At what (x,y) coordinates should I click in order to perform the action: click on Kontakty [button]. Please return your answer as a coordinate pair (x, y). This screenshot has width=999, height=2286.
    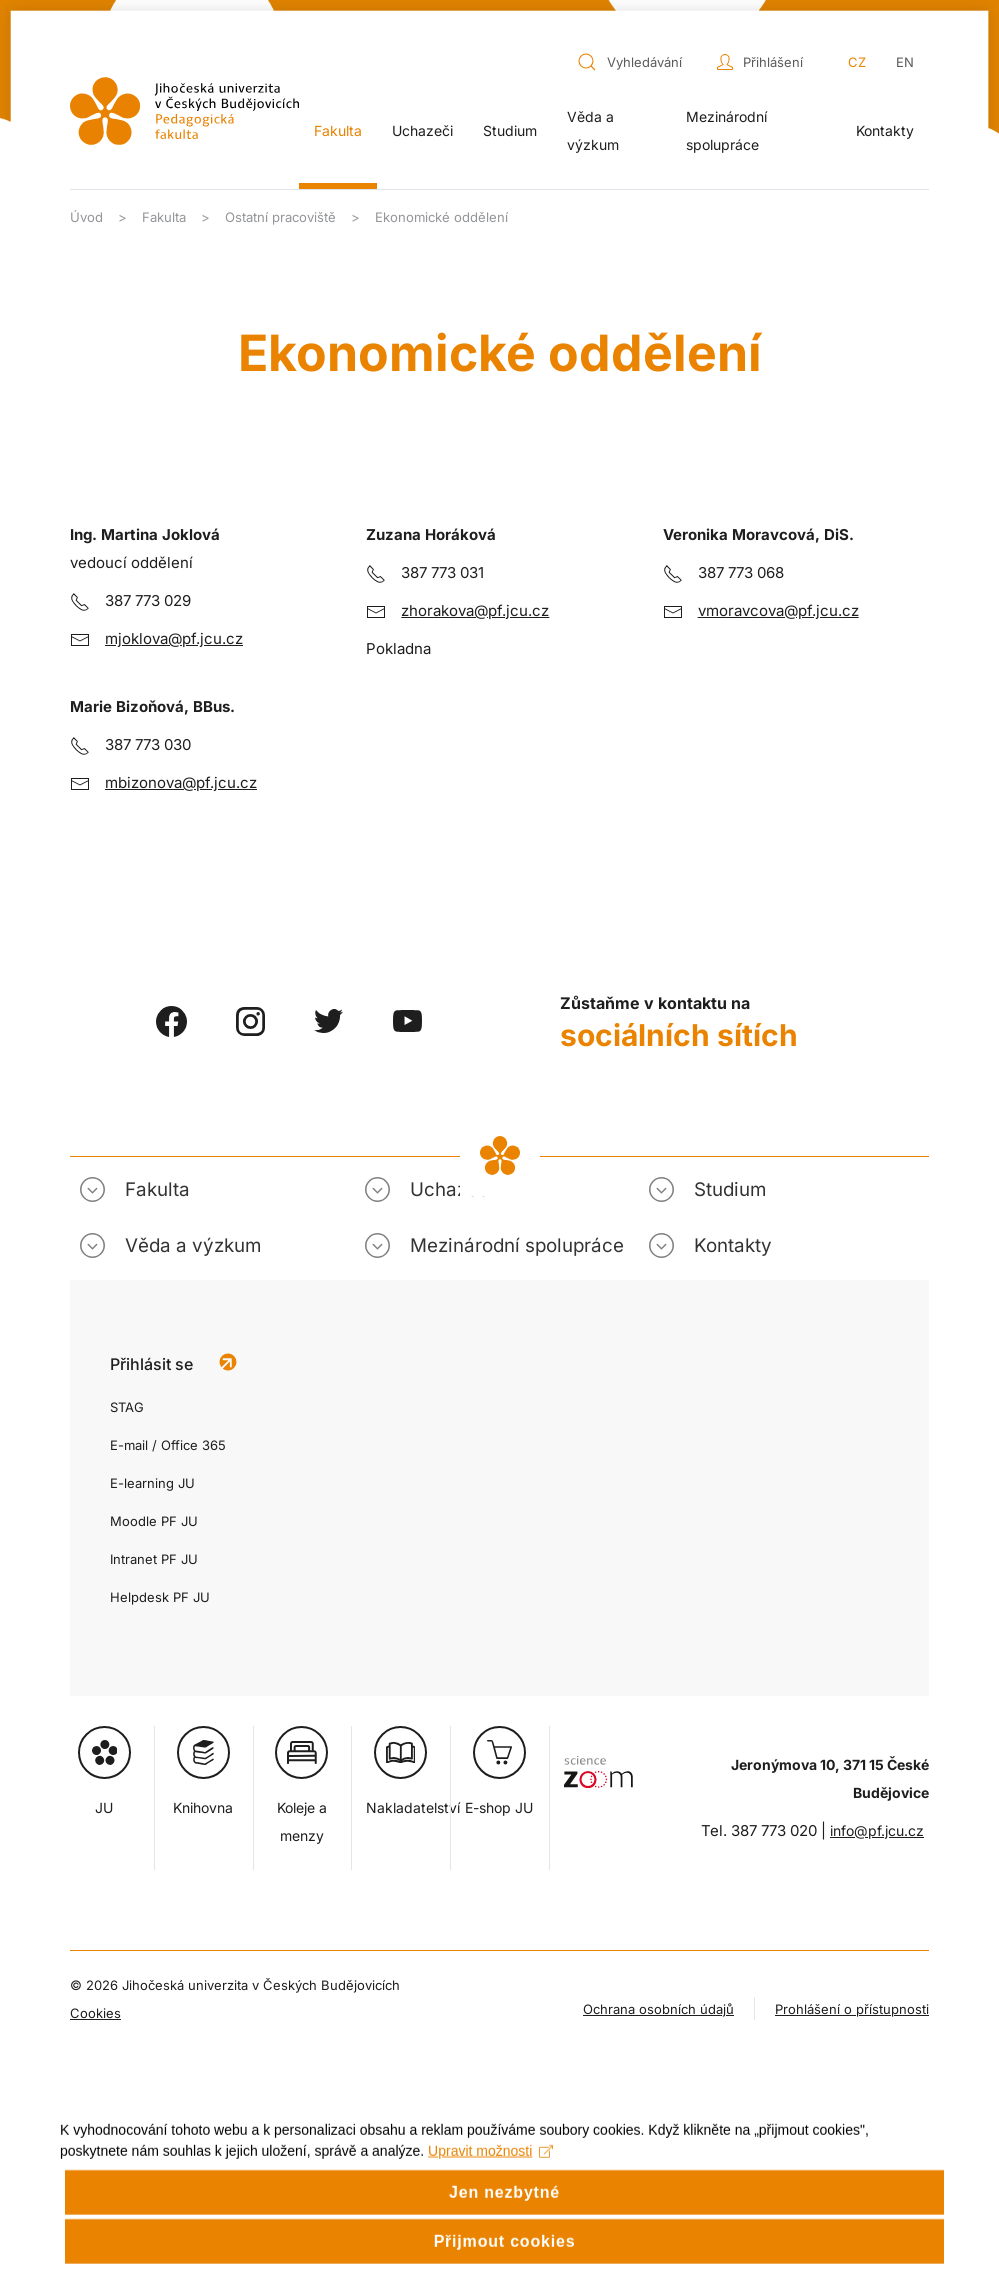
    Looking at the image, I should click on (733, 1245).